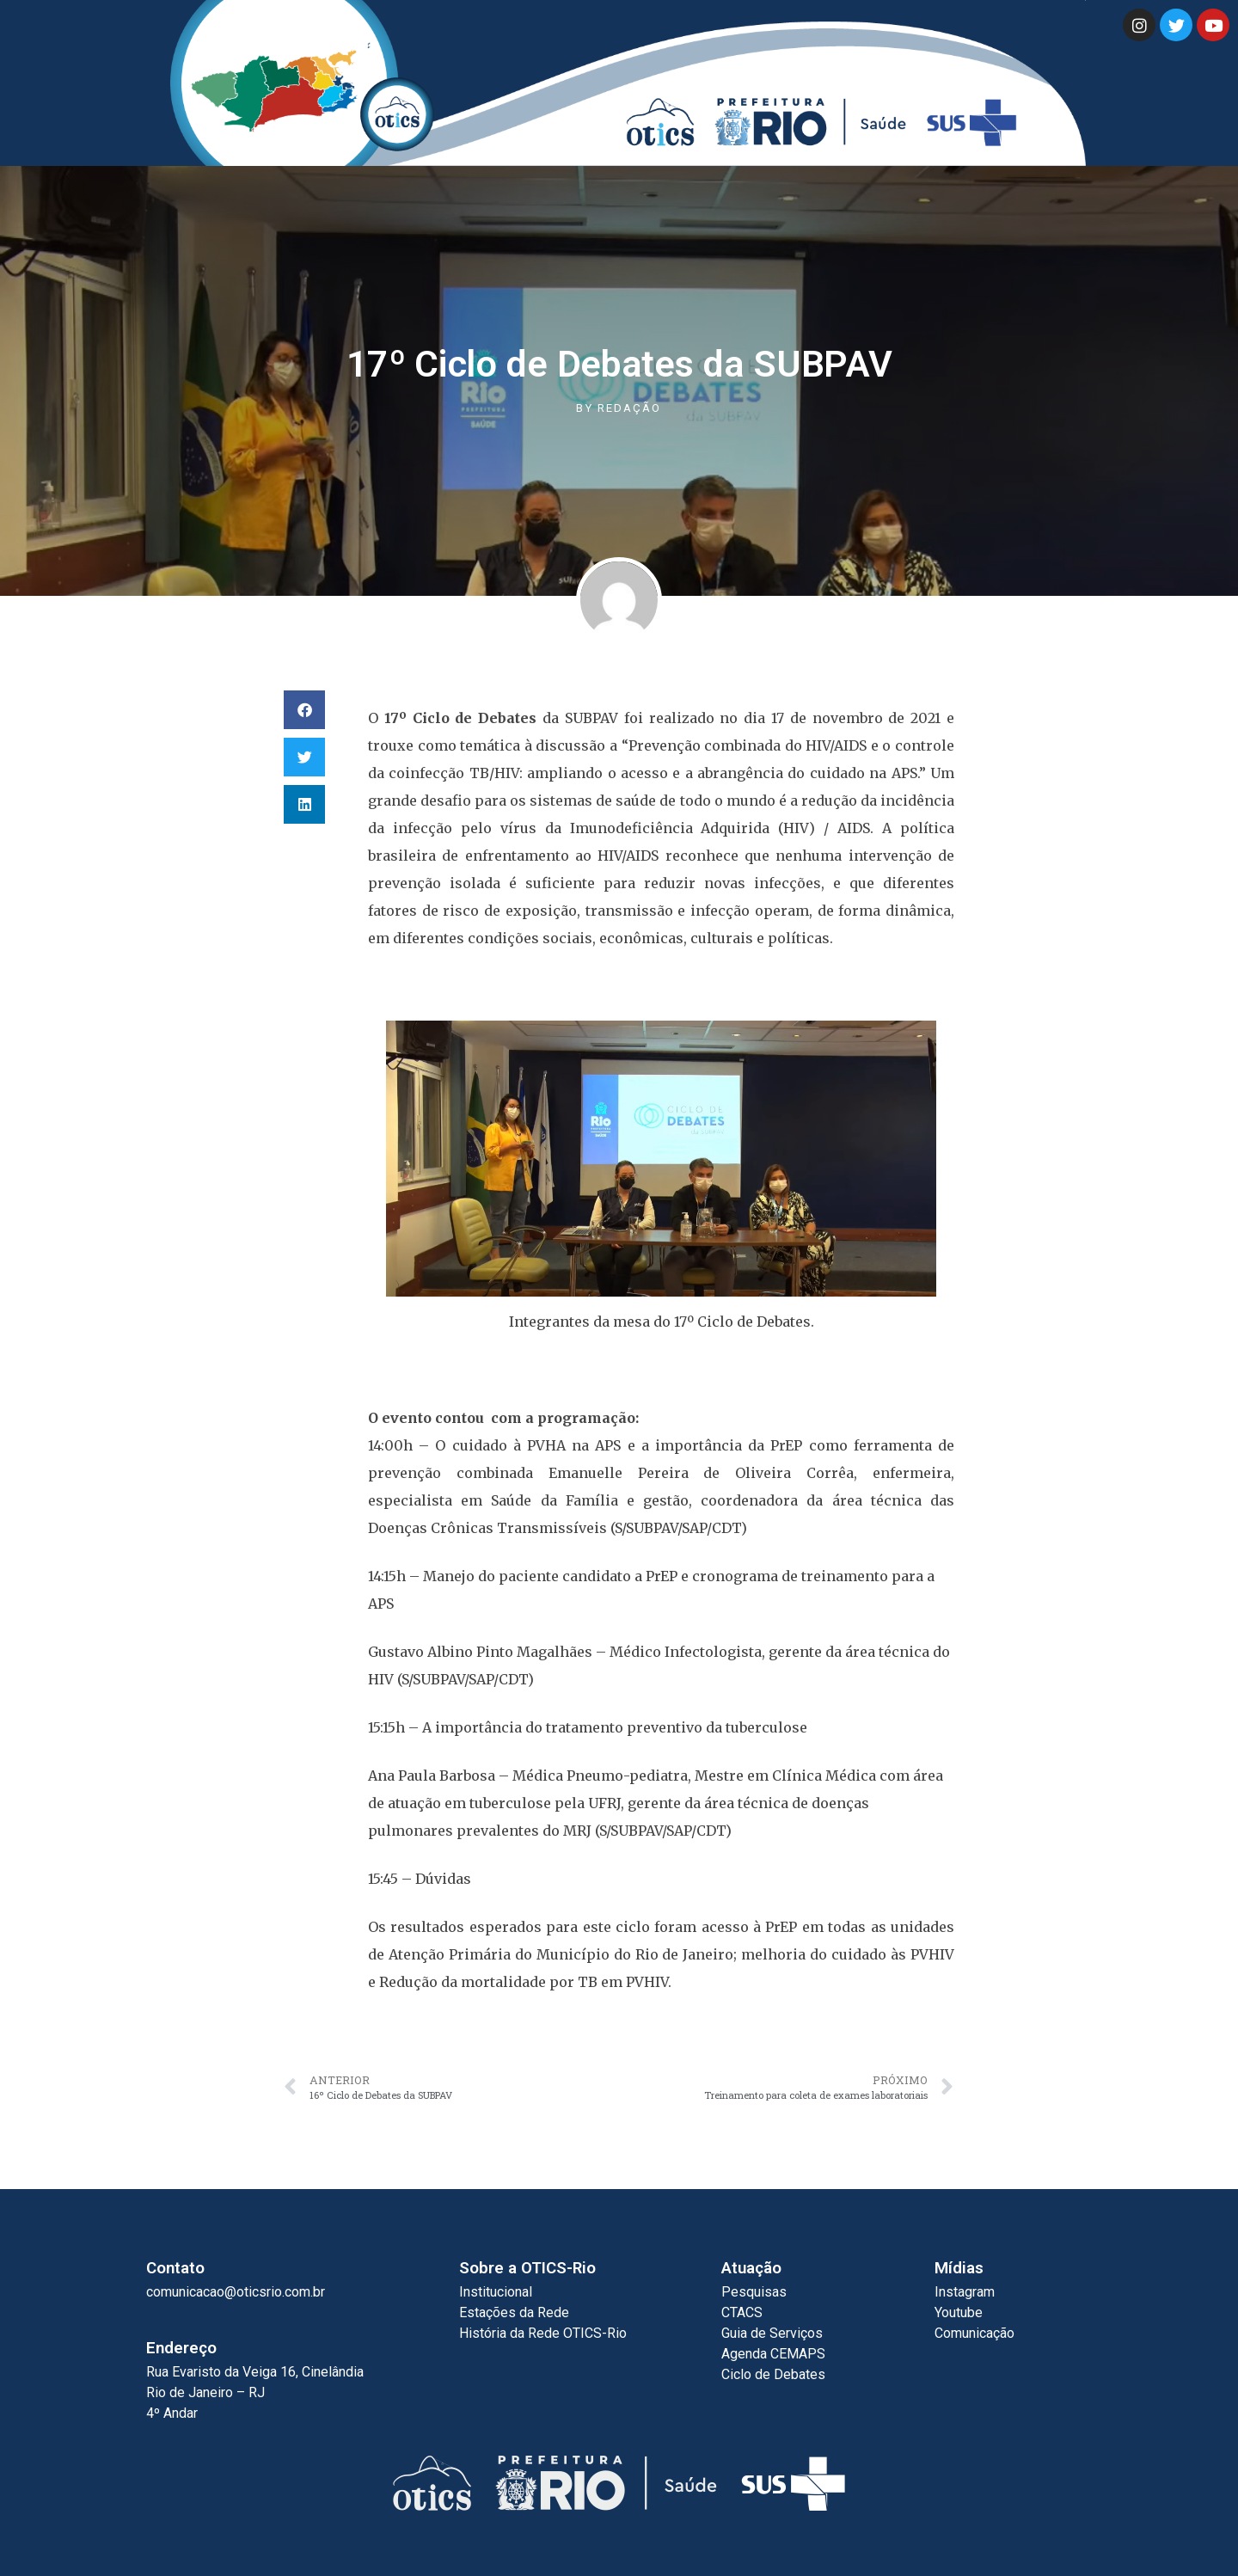  What do you see at coordinates (514, 2312) in the screenshot?
I see `Estações da Rede` at bounding box center [514, 2312].